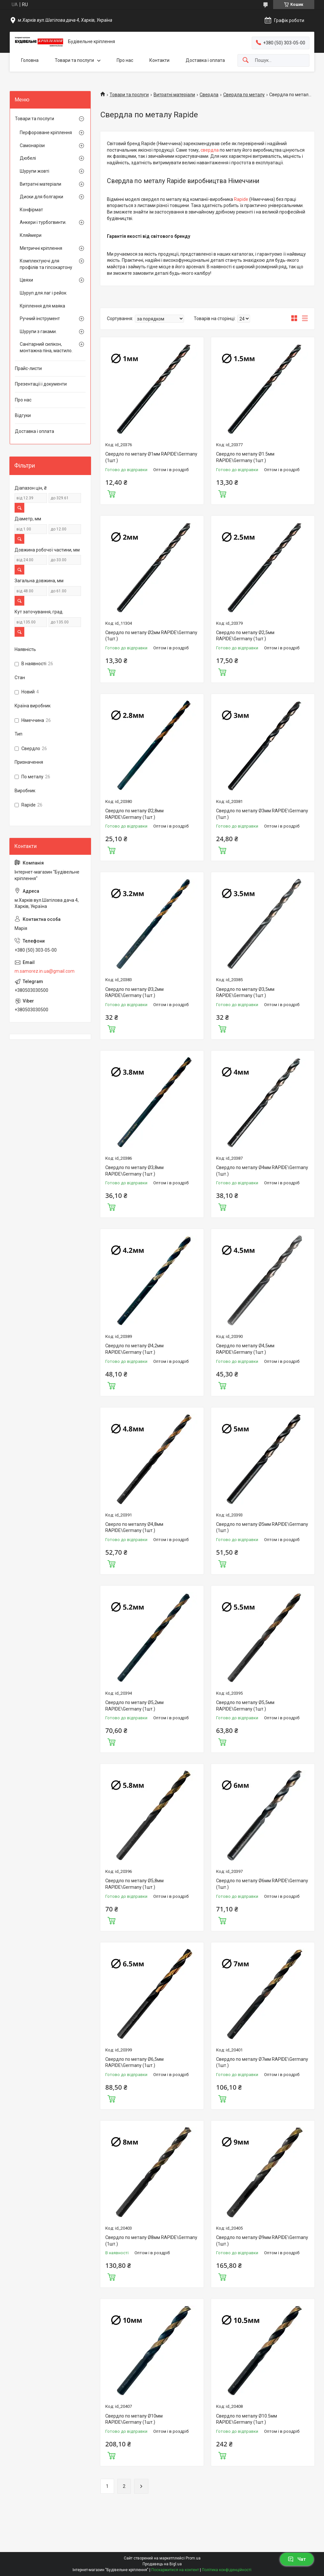  What do you see at coordinates (32, 145) in the screenshot?
I see `Самонарізи` at bounding box center [32, 145].